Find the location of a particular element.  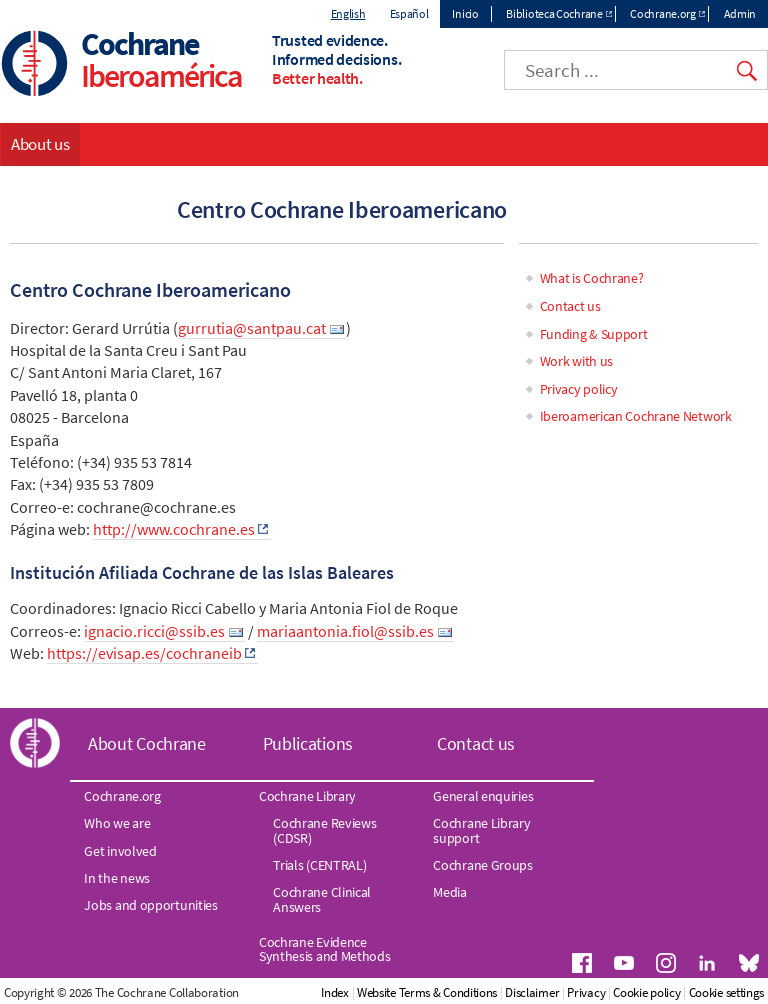

Biblioteca Cochrane is located at coordinates (554, 13).